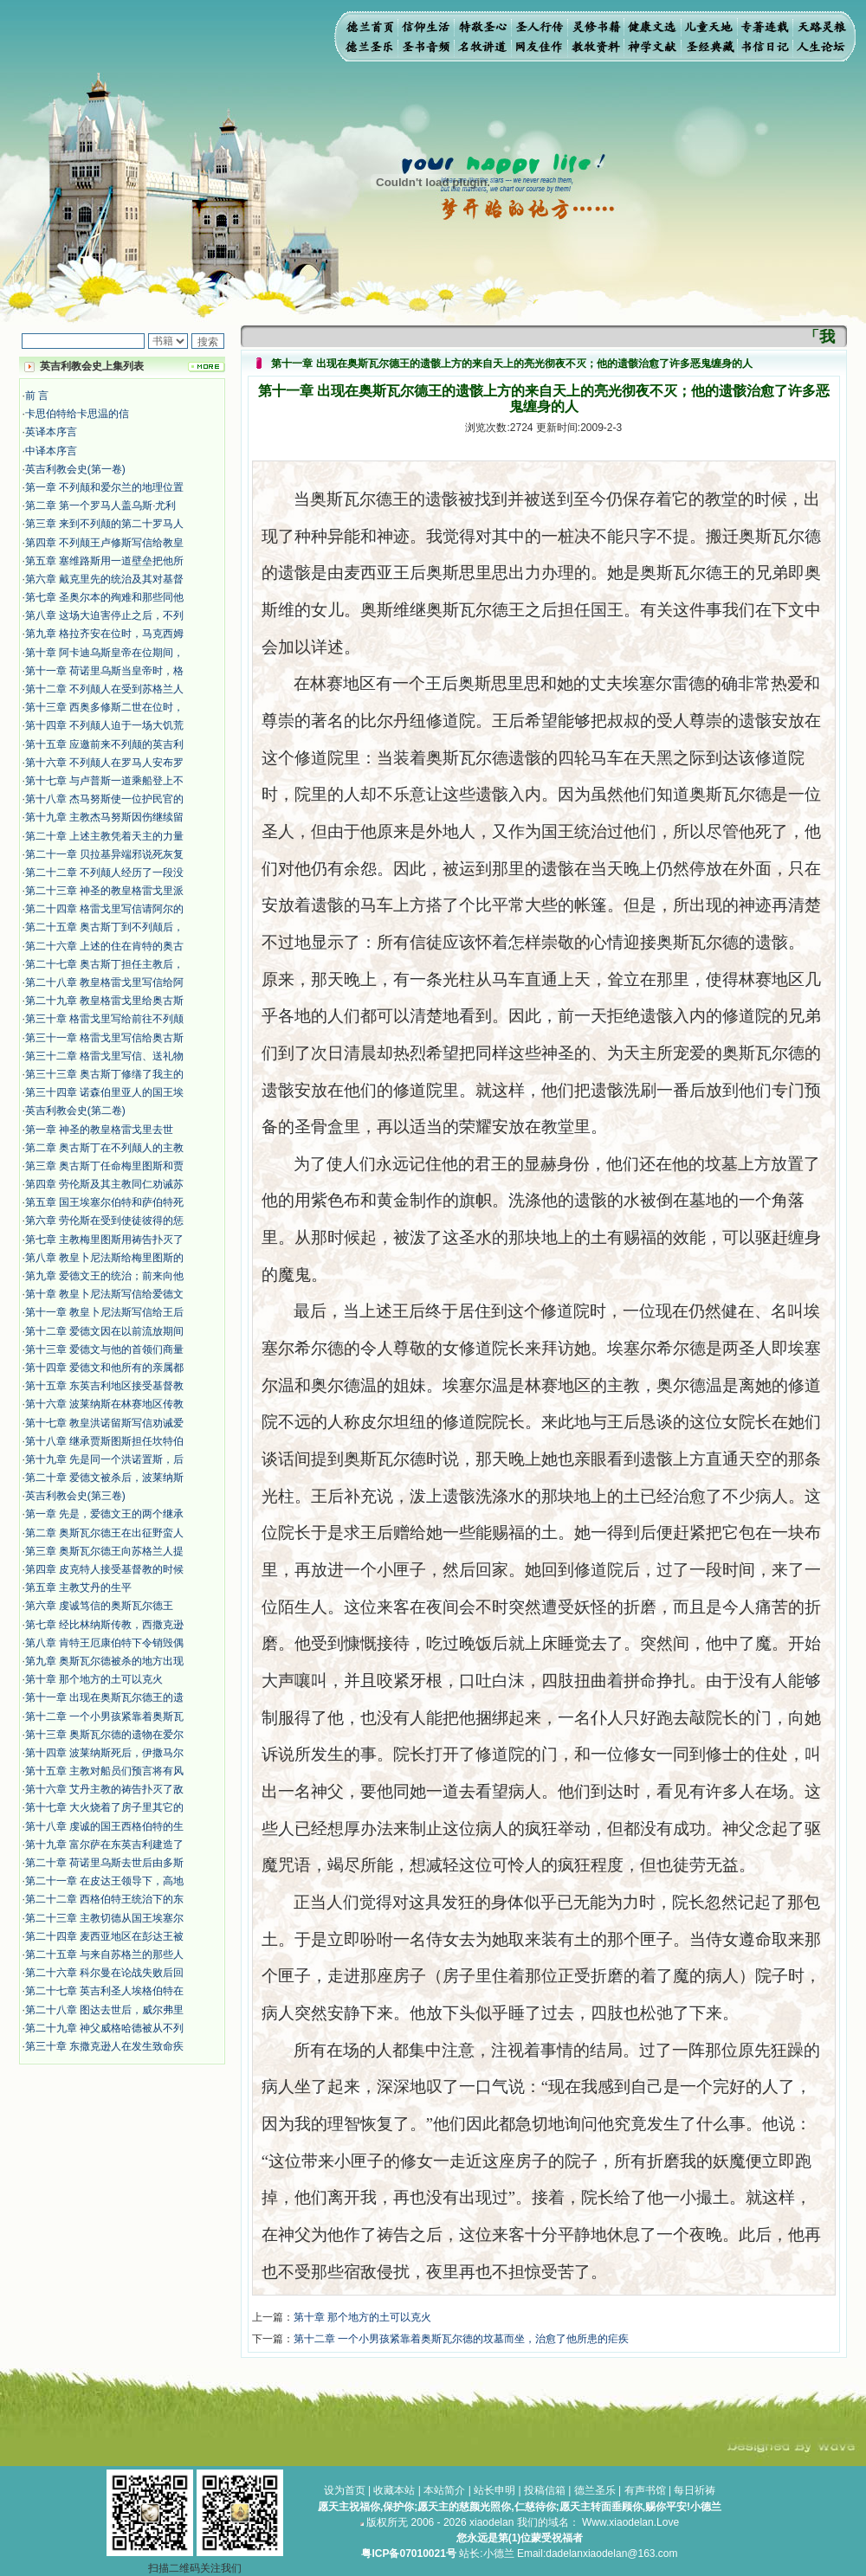 Image resolution: width=866 pixels, height=2576 pixels. I want to click on 第二十章 荷诺里乌斯去世后由多斯, so click(104, 1863).